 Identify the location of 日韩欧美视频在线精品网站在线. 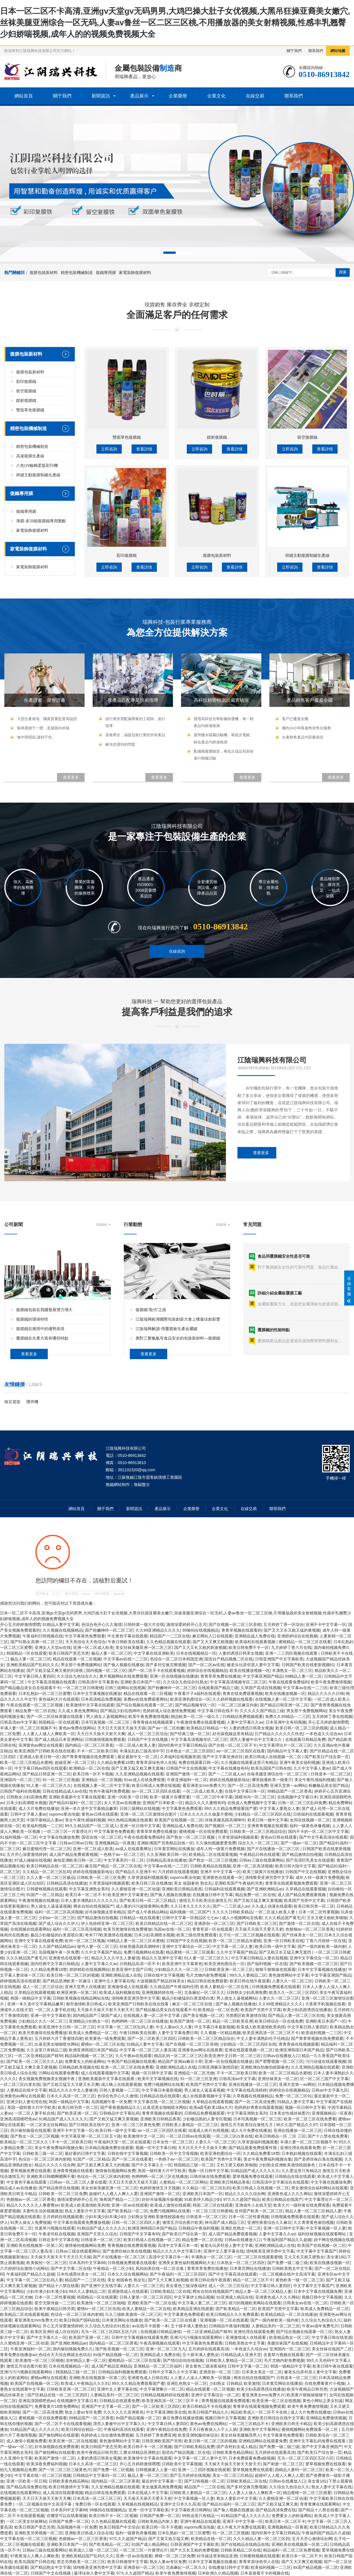
(81, 1998).